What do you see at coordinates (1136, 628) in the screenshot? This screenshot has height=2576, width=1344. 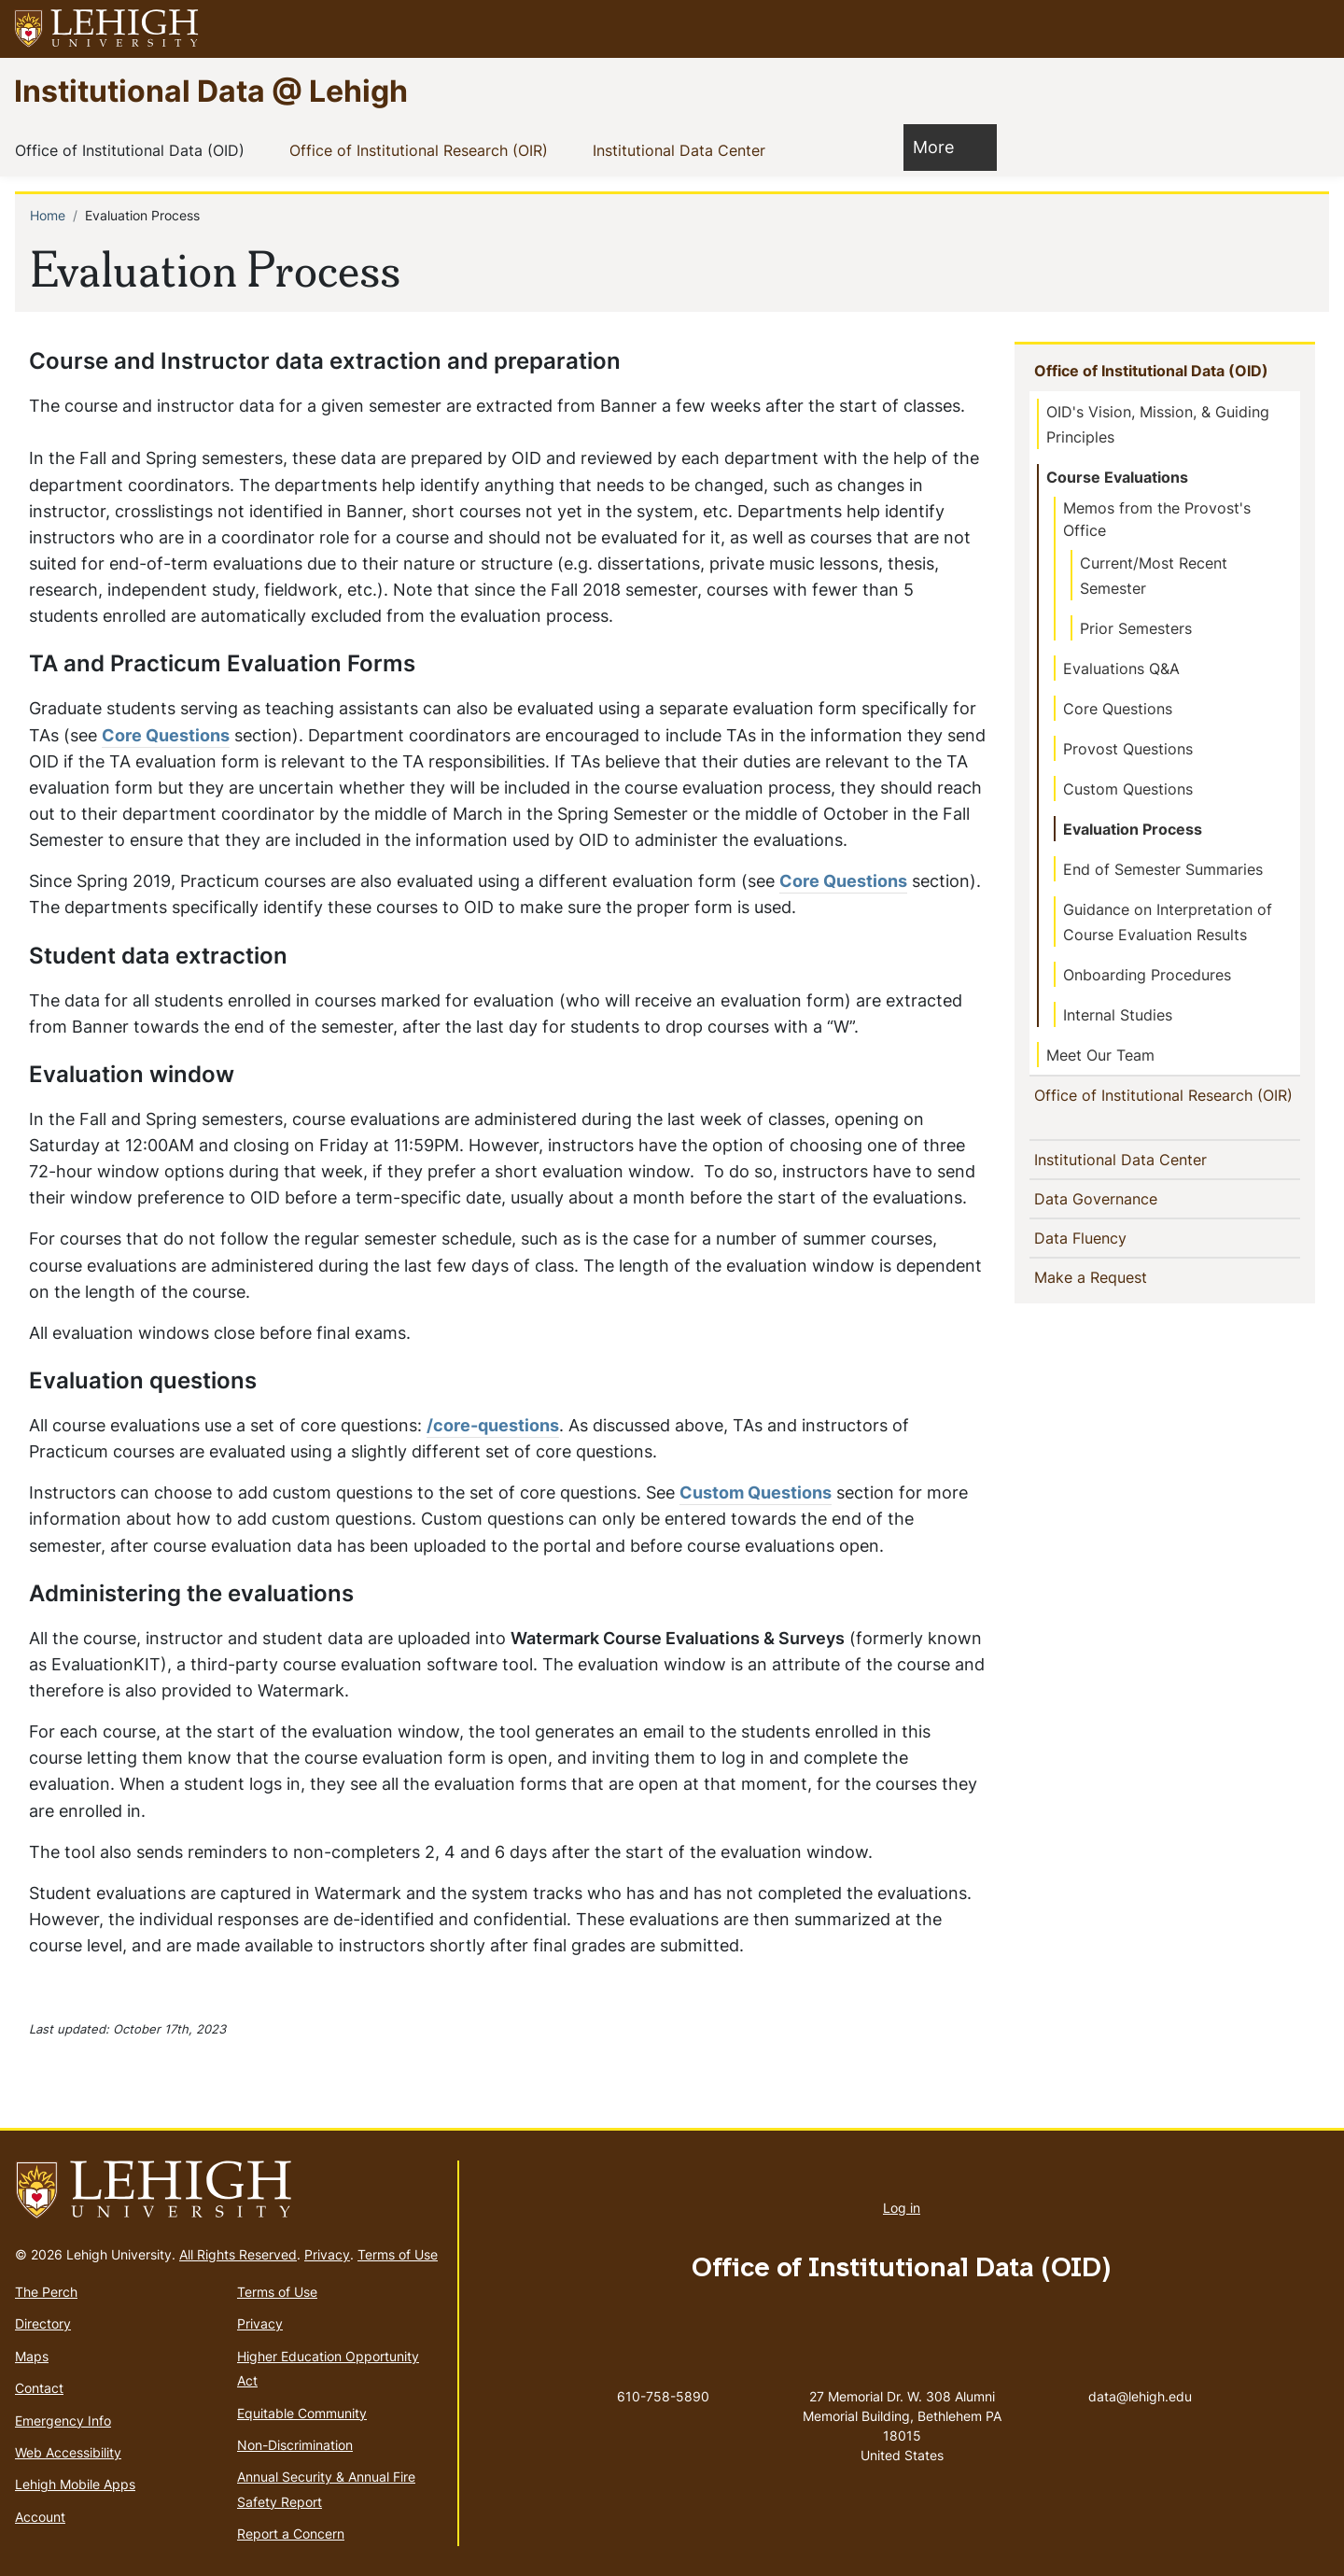 I see `Prior Semesters` at bounding box center [1136, 628].